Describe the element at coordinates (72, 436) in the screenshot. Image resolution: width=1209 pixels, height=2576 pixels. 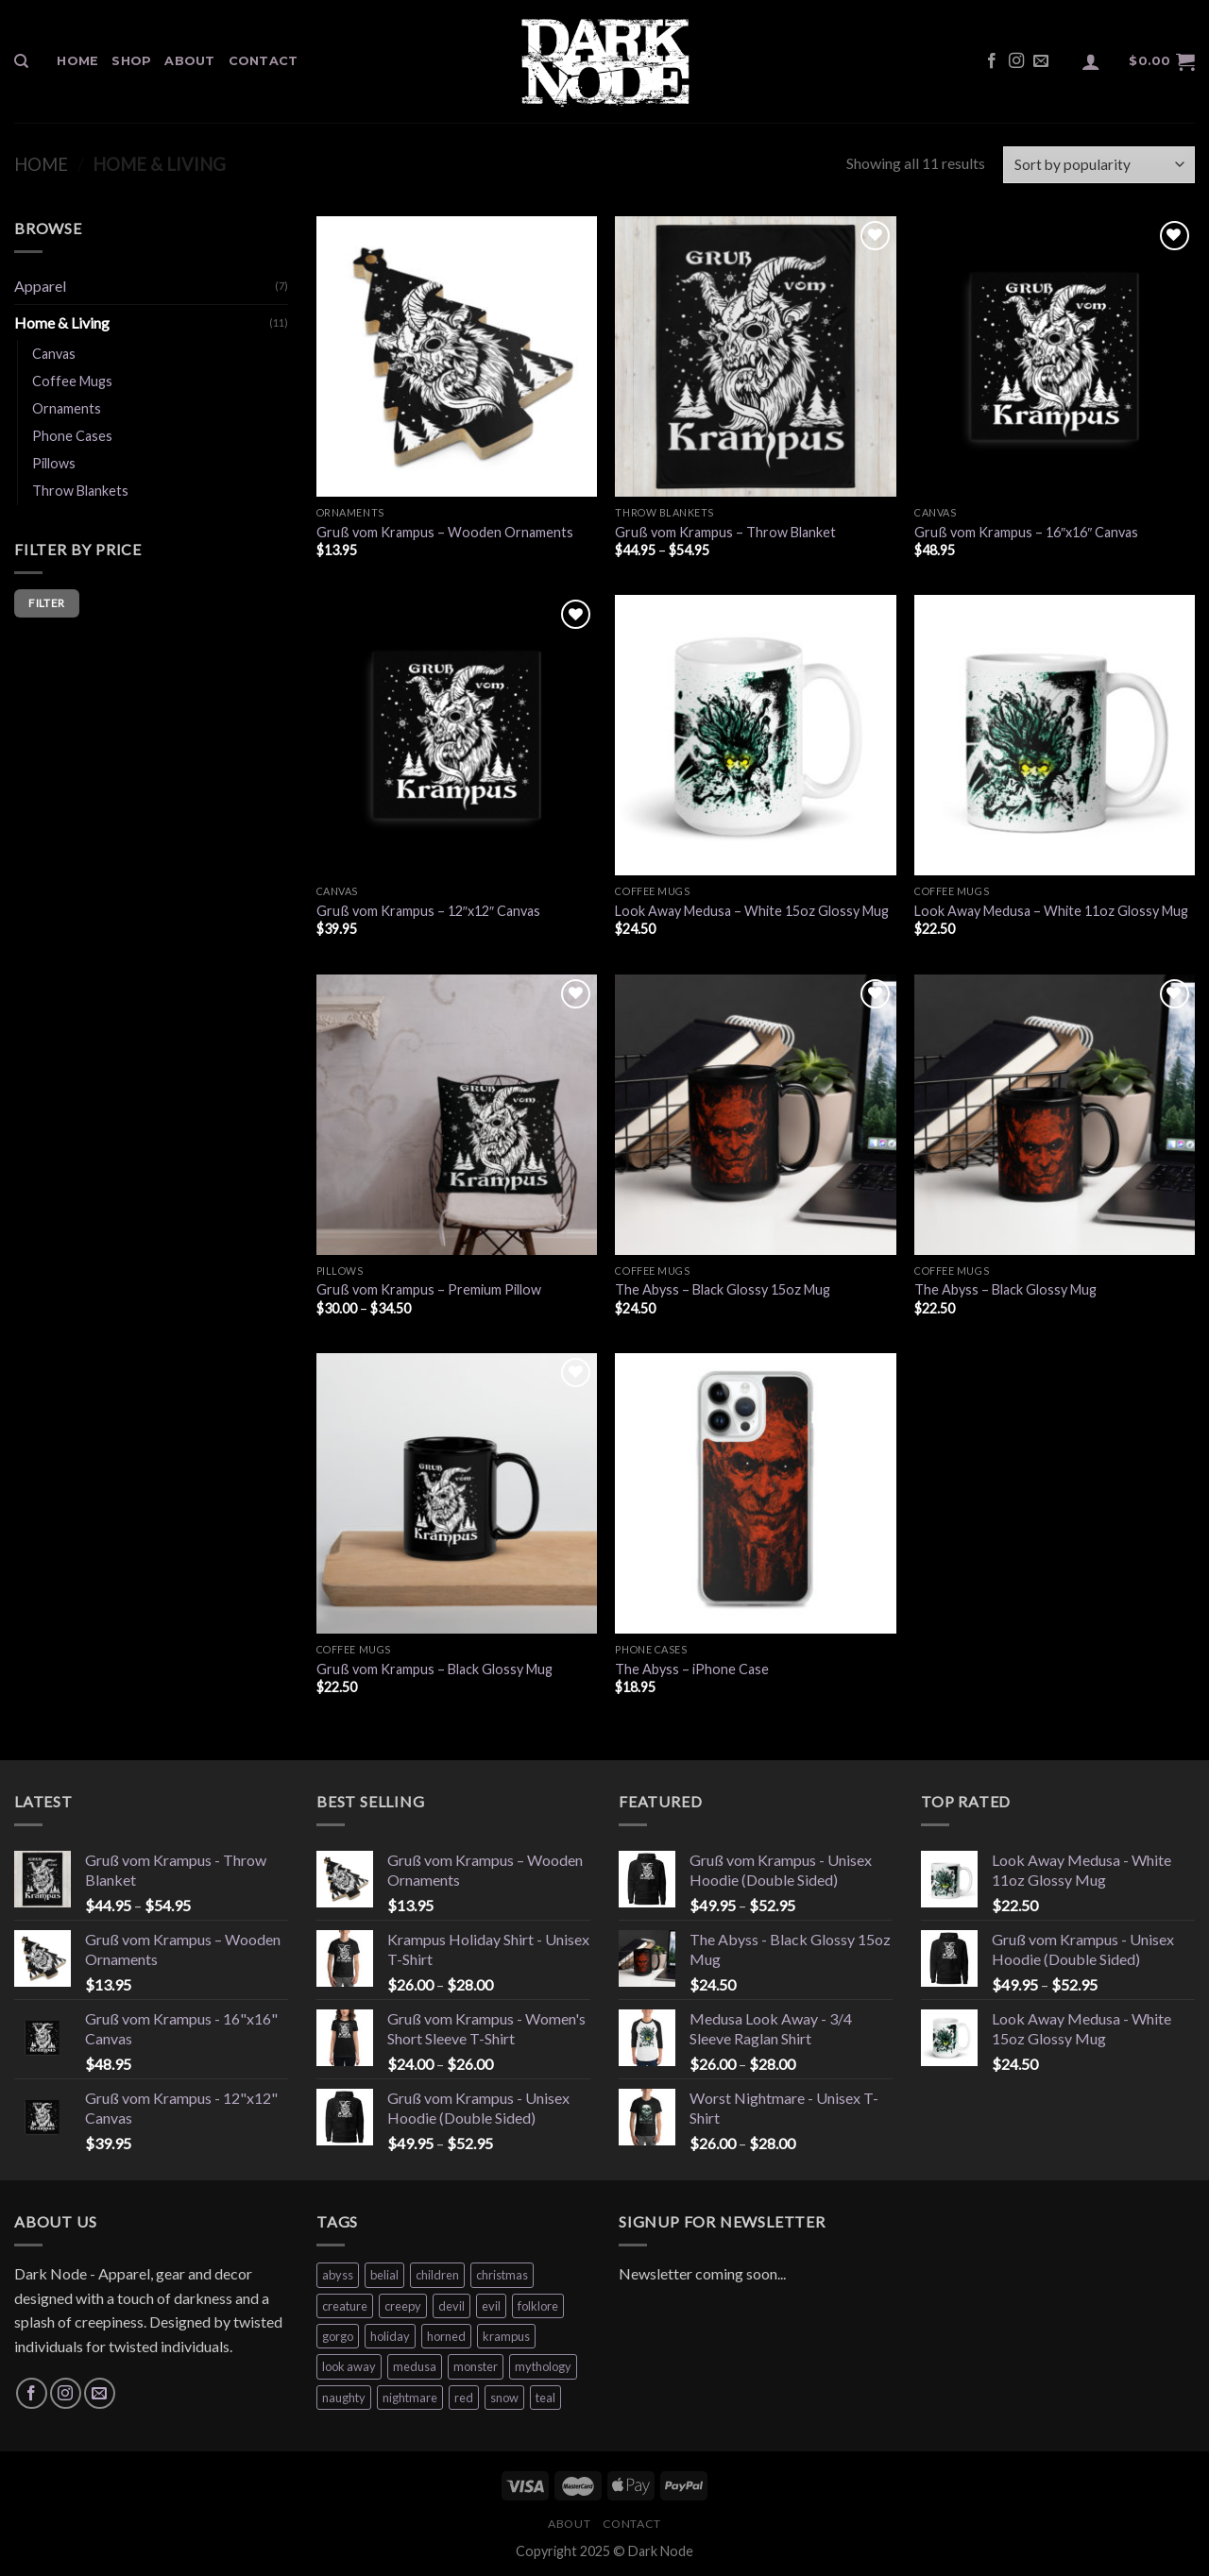
I see `Phone Cases` at that location.